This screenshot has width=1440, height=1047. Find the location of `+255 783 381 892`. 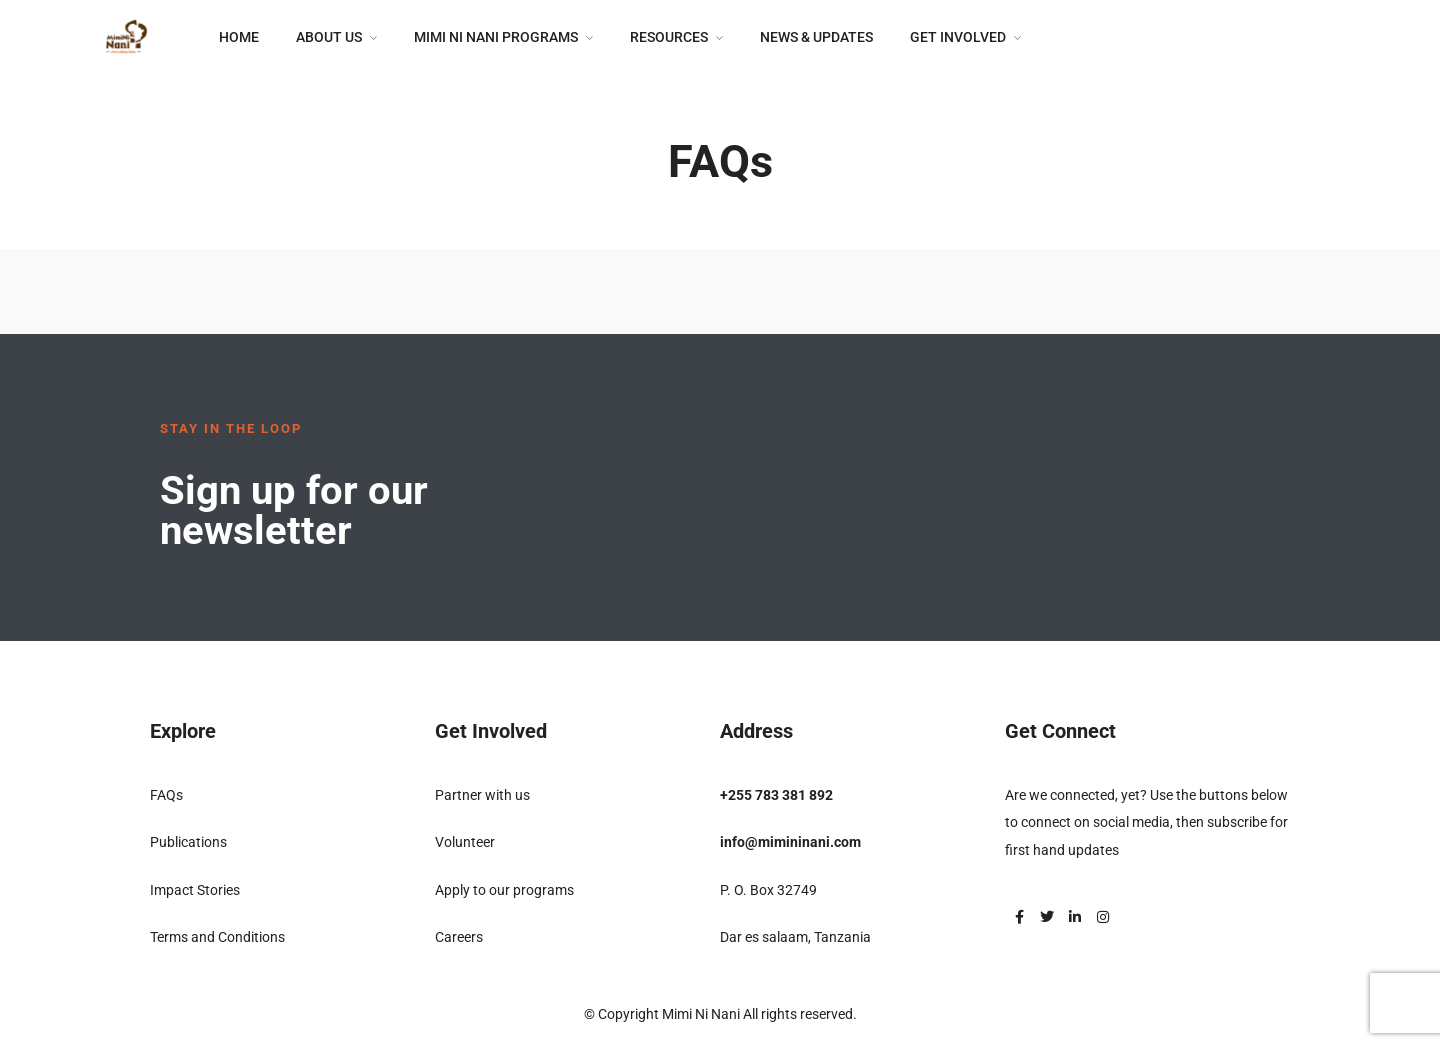

+255 783 381 892 is located at coordinates (776, 795).